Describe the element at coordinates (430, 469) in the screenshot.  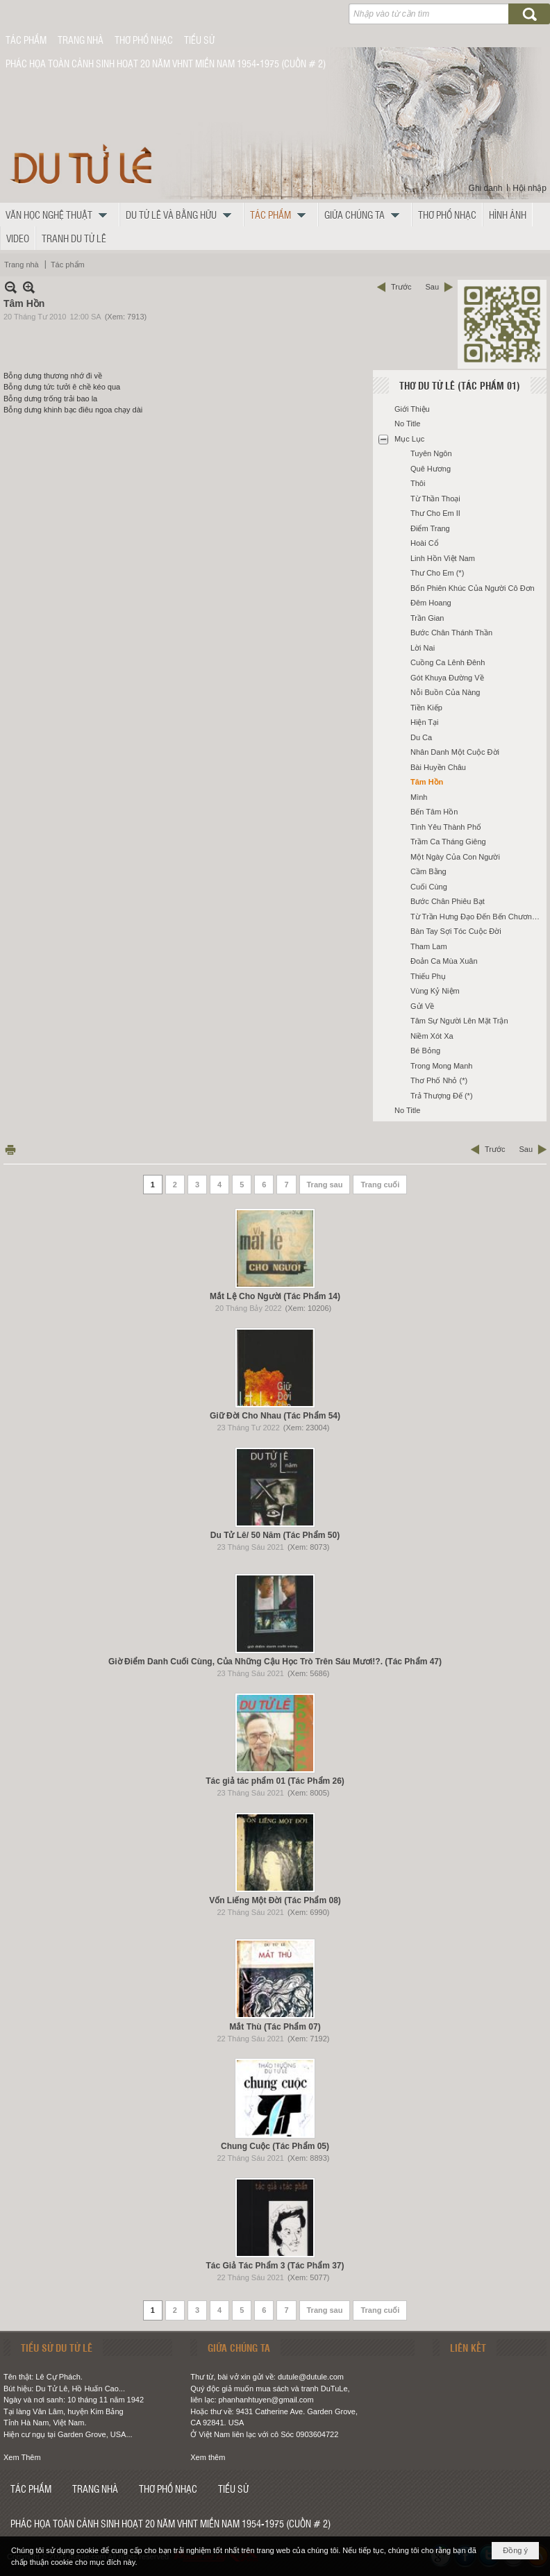
I see `Quê Hương` at that location.